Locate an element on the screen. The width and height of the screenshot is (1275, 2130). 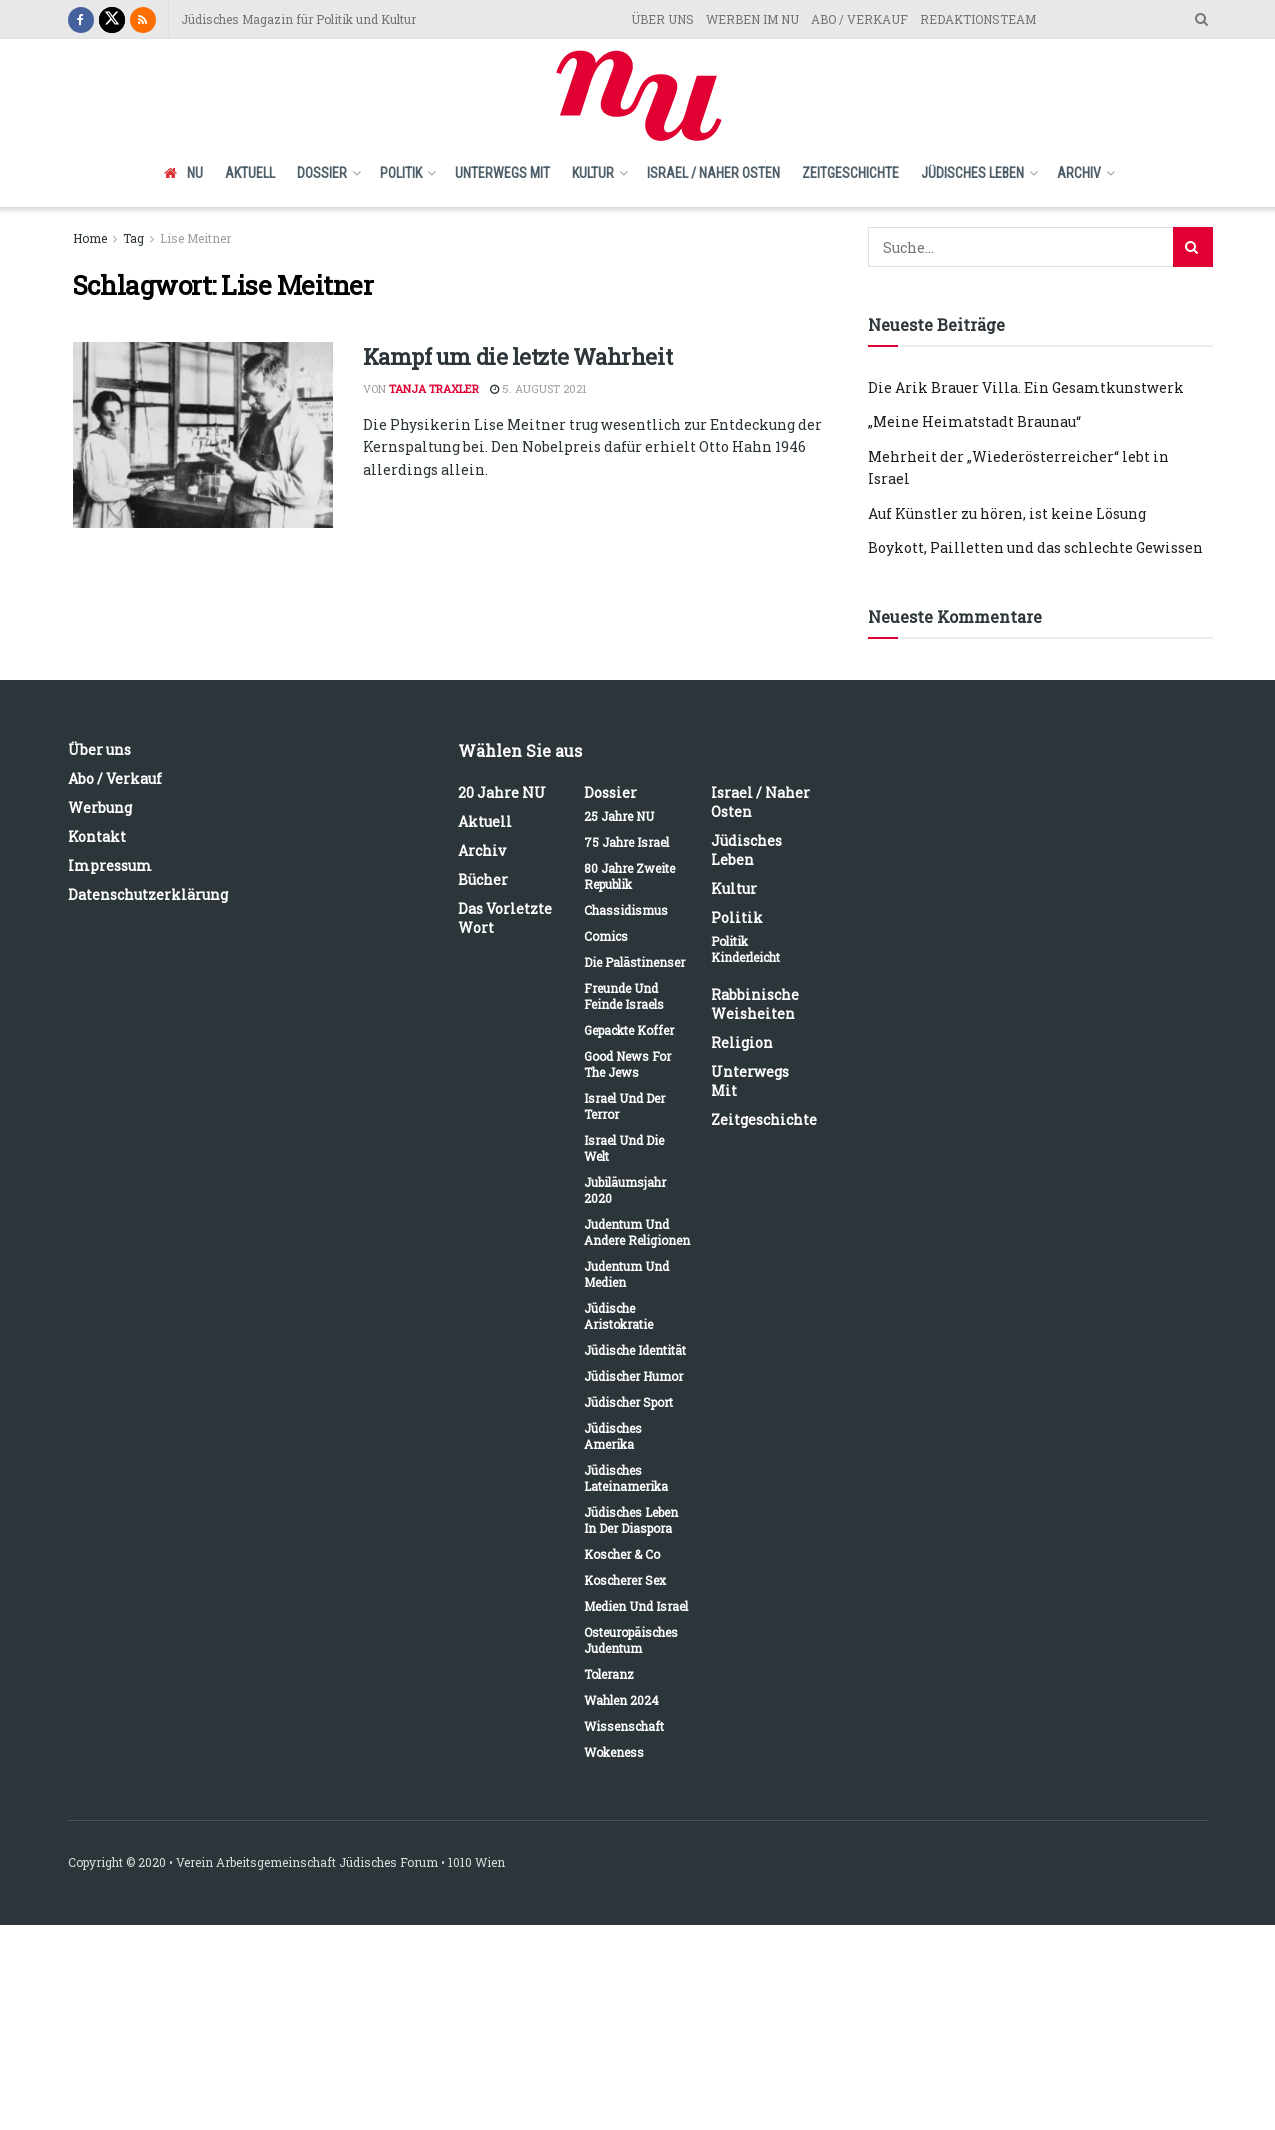
REDAKTIONSTEAM is located at coordinates (978, 19).